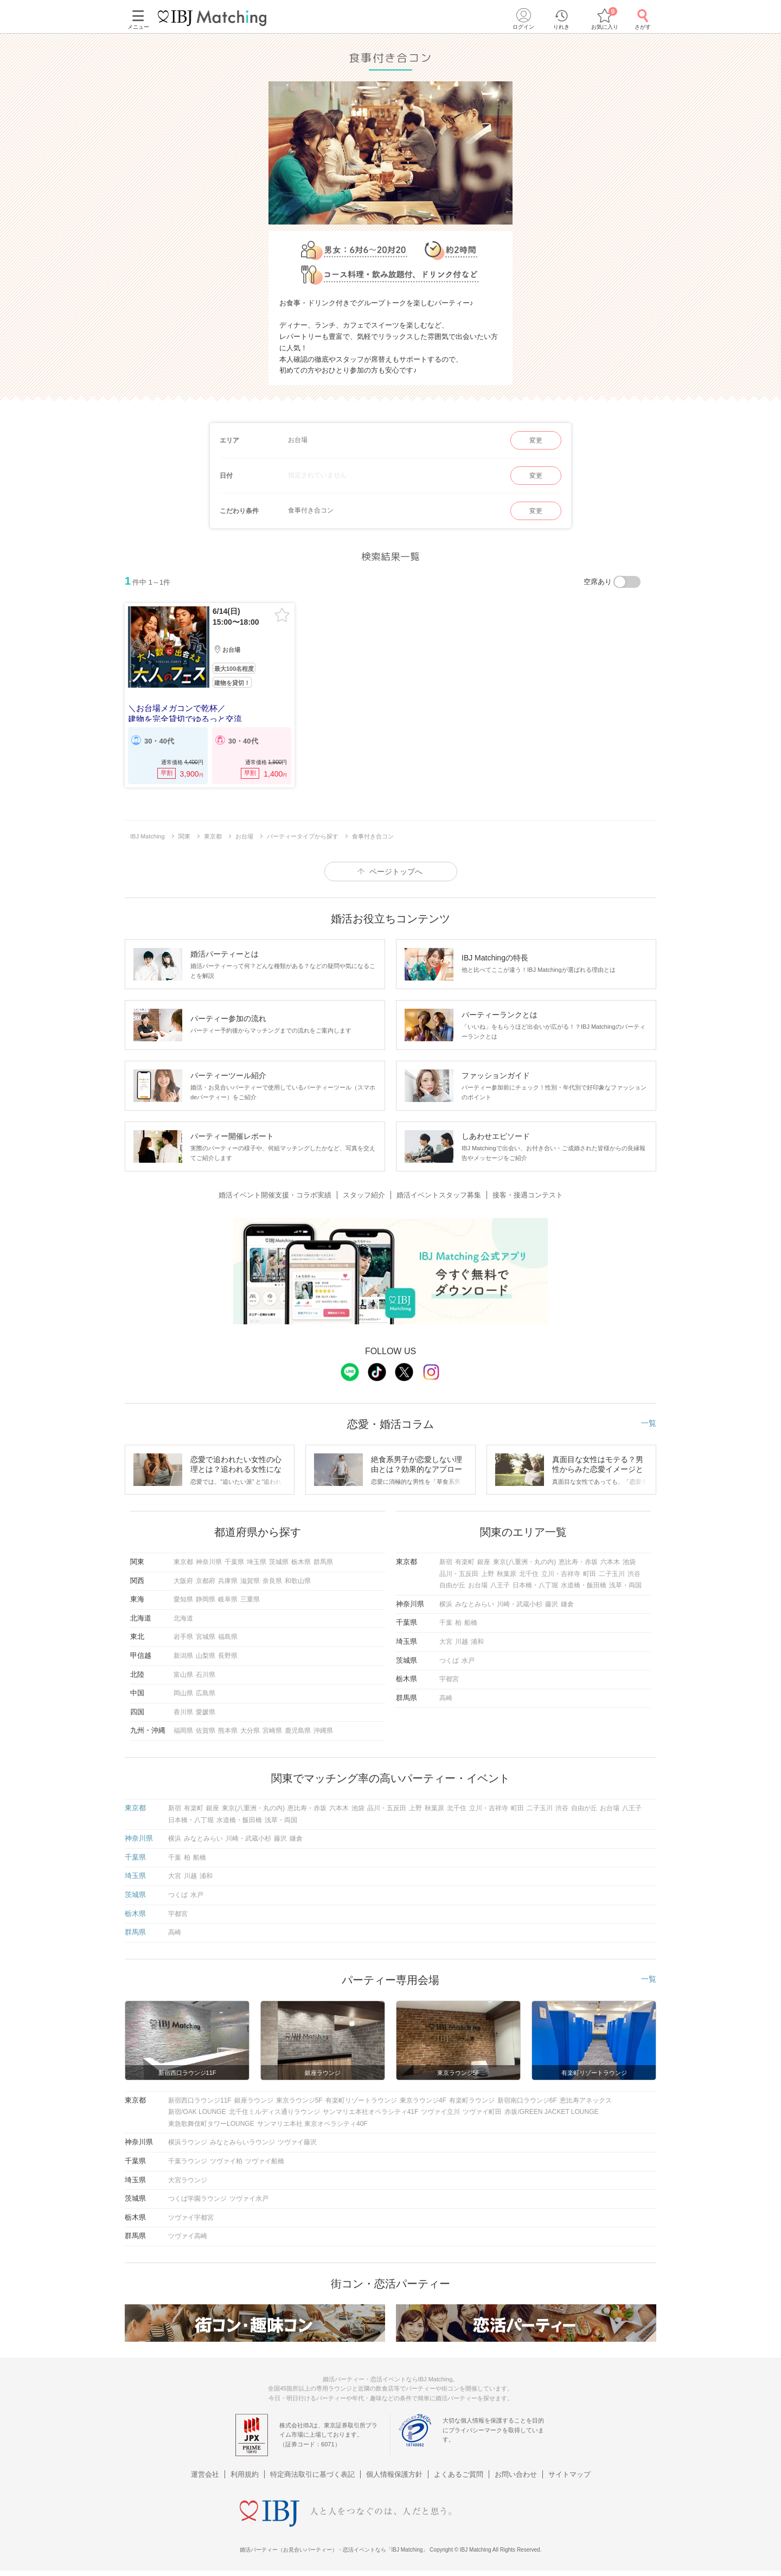  Describe the element at coordinates (629, 1562) in the screenshot. I see `池袋` at that location.